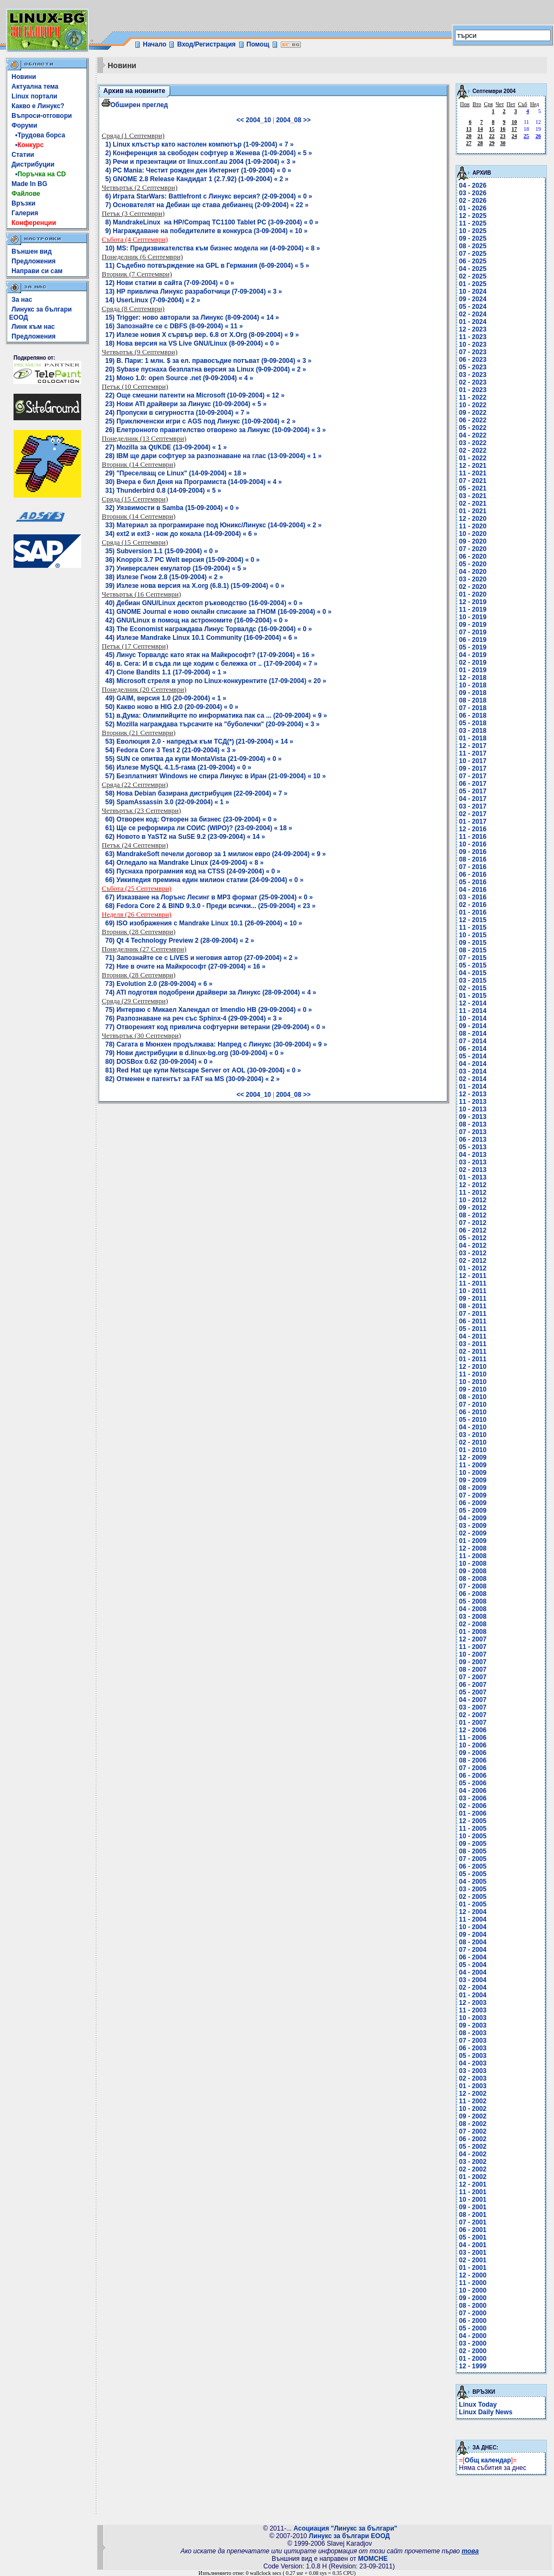 The width and height of the screenshot is (554, 2576). I want to click on 06 - 2012, so click(472, 1230).